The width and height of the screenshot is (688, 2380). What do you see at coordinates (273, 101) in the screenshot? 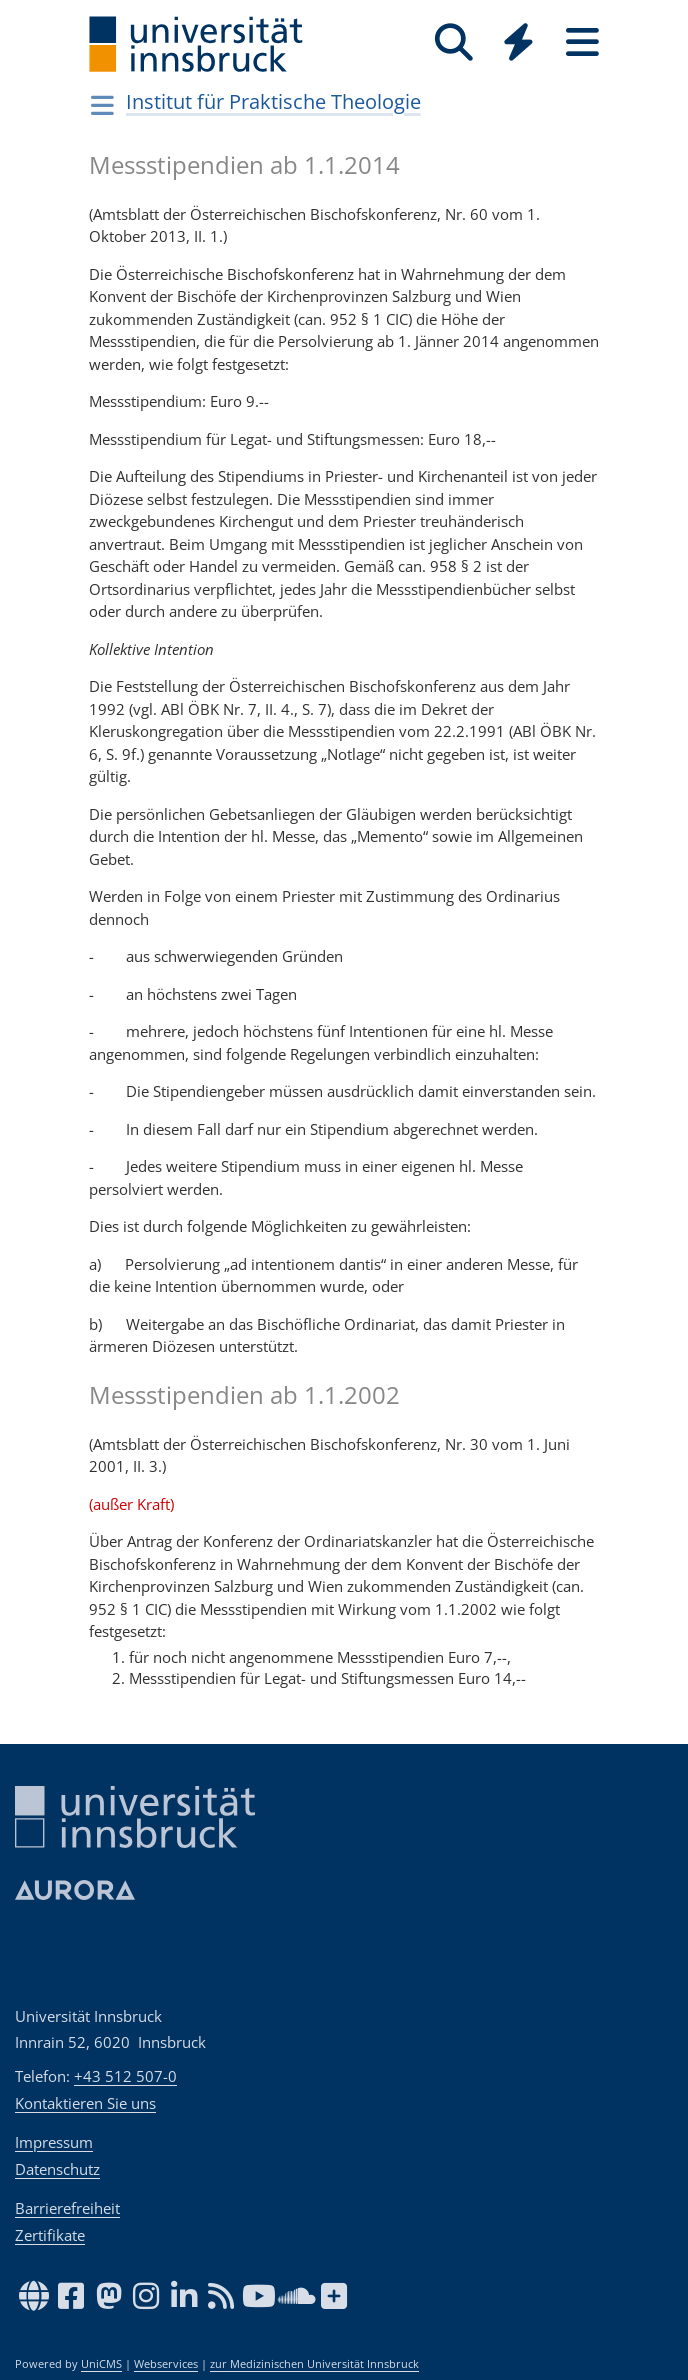
I see `Institut für Praktische Theologie` at bounding box center [273, 101].